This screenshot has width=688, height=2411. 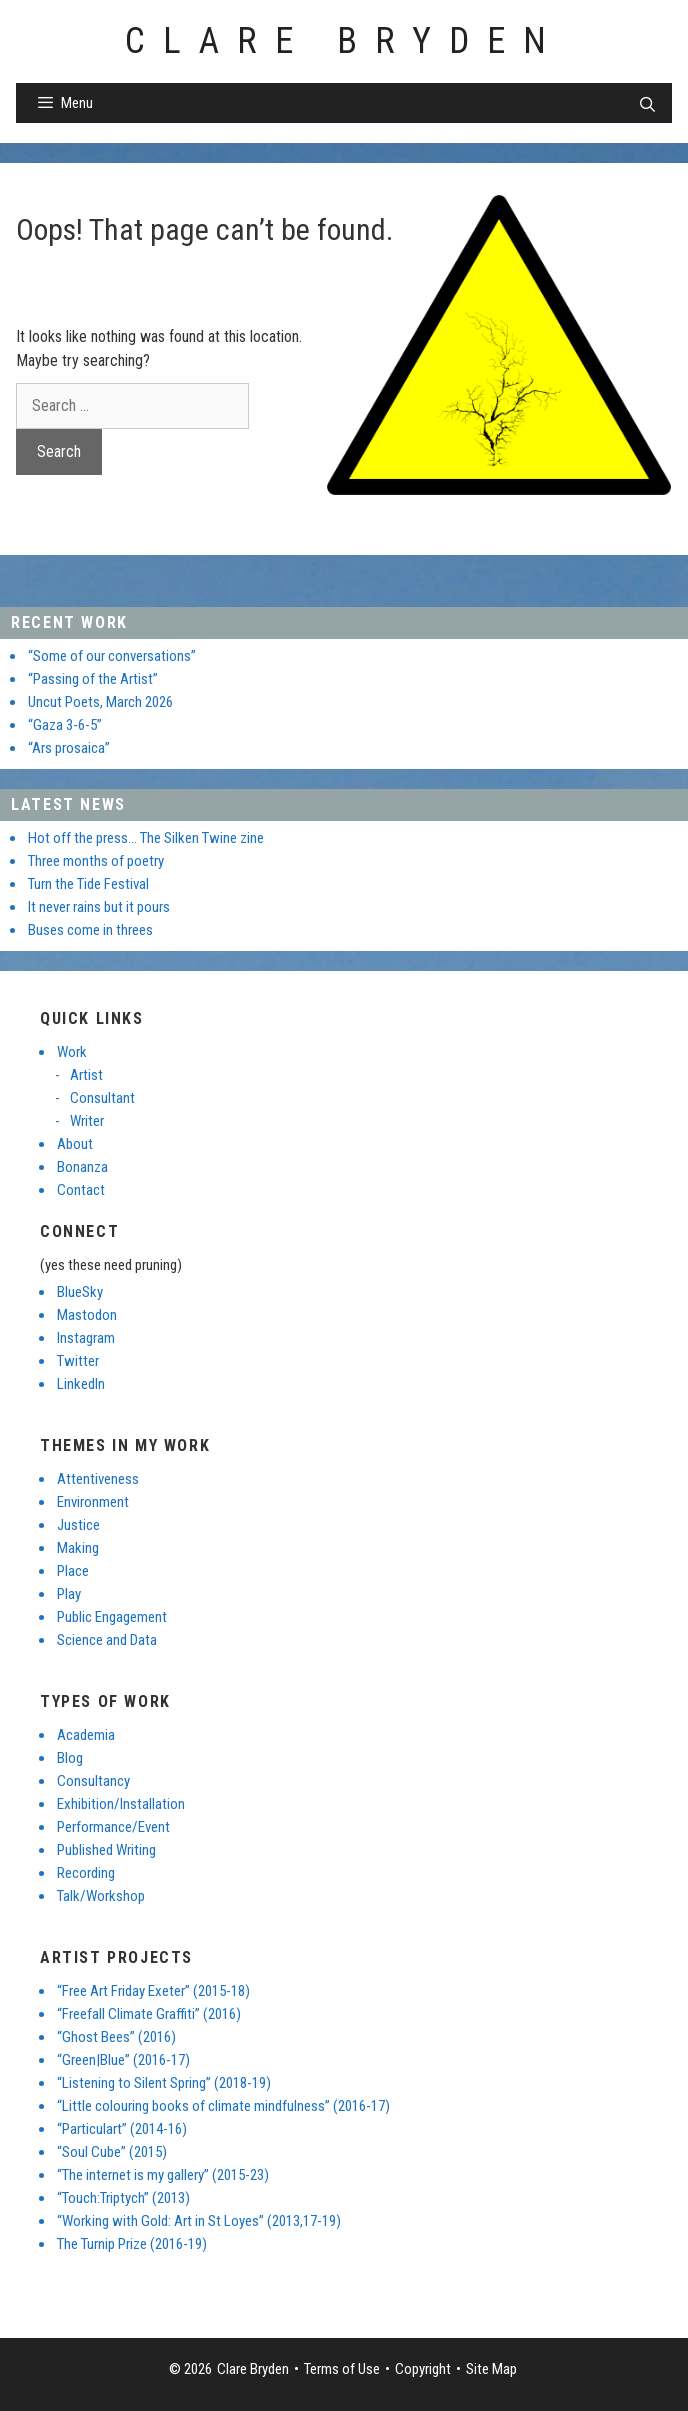 What do you see at coordinates (69, 1594) in the screenshot?
I see `Play` at bounding box center [69, 1594].